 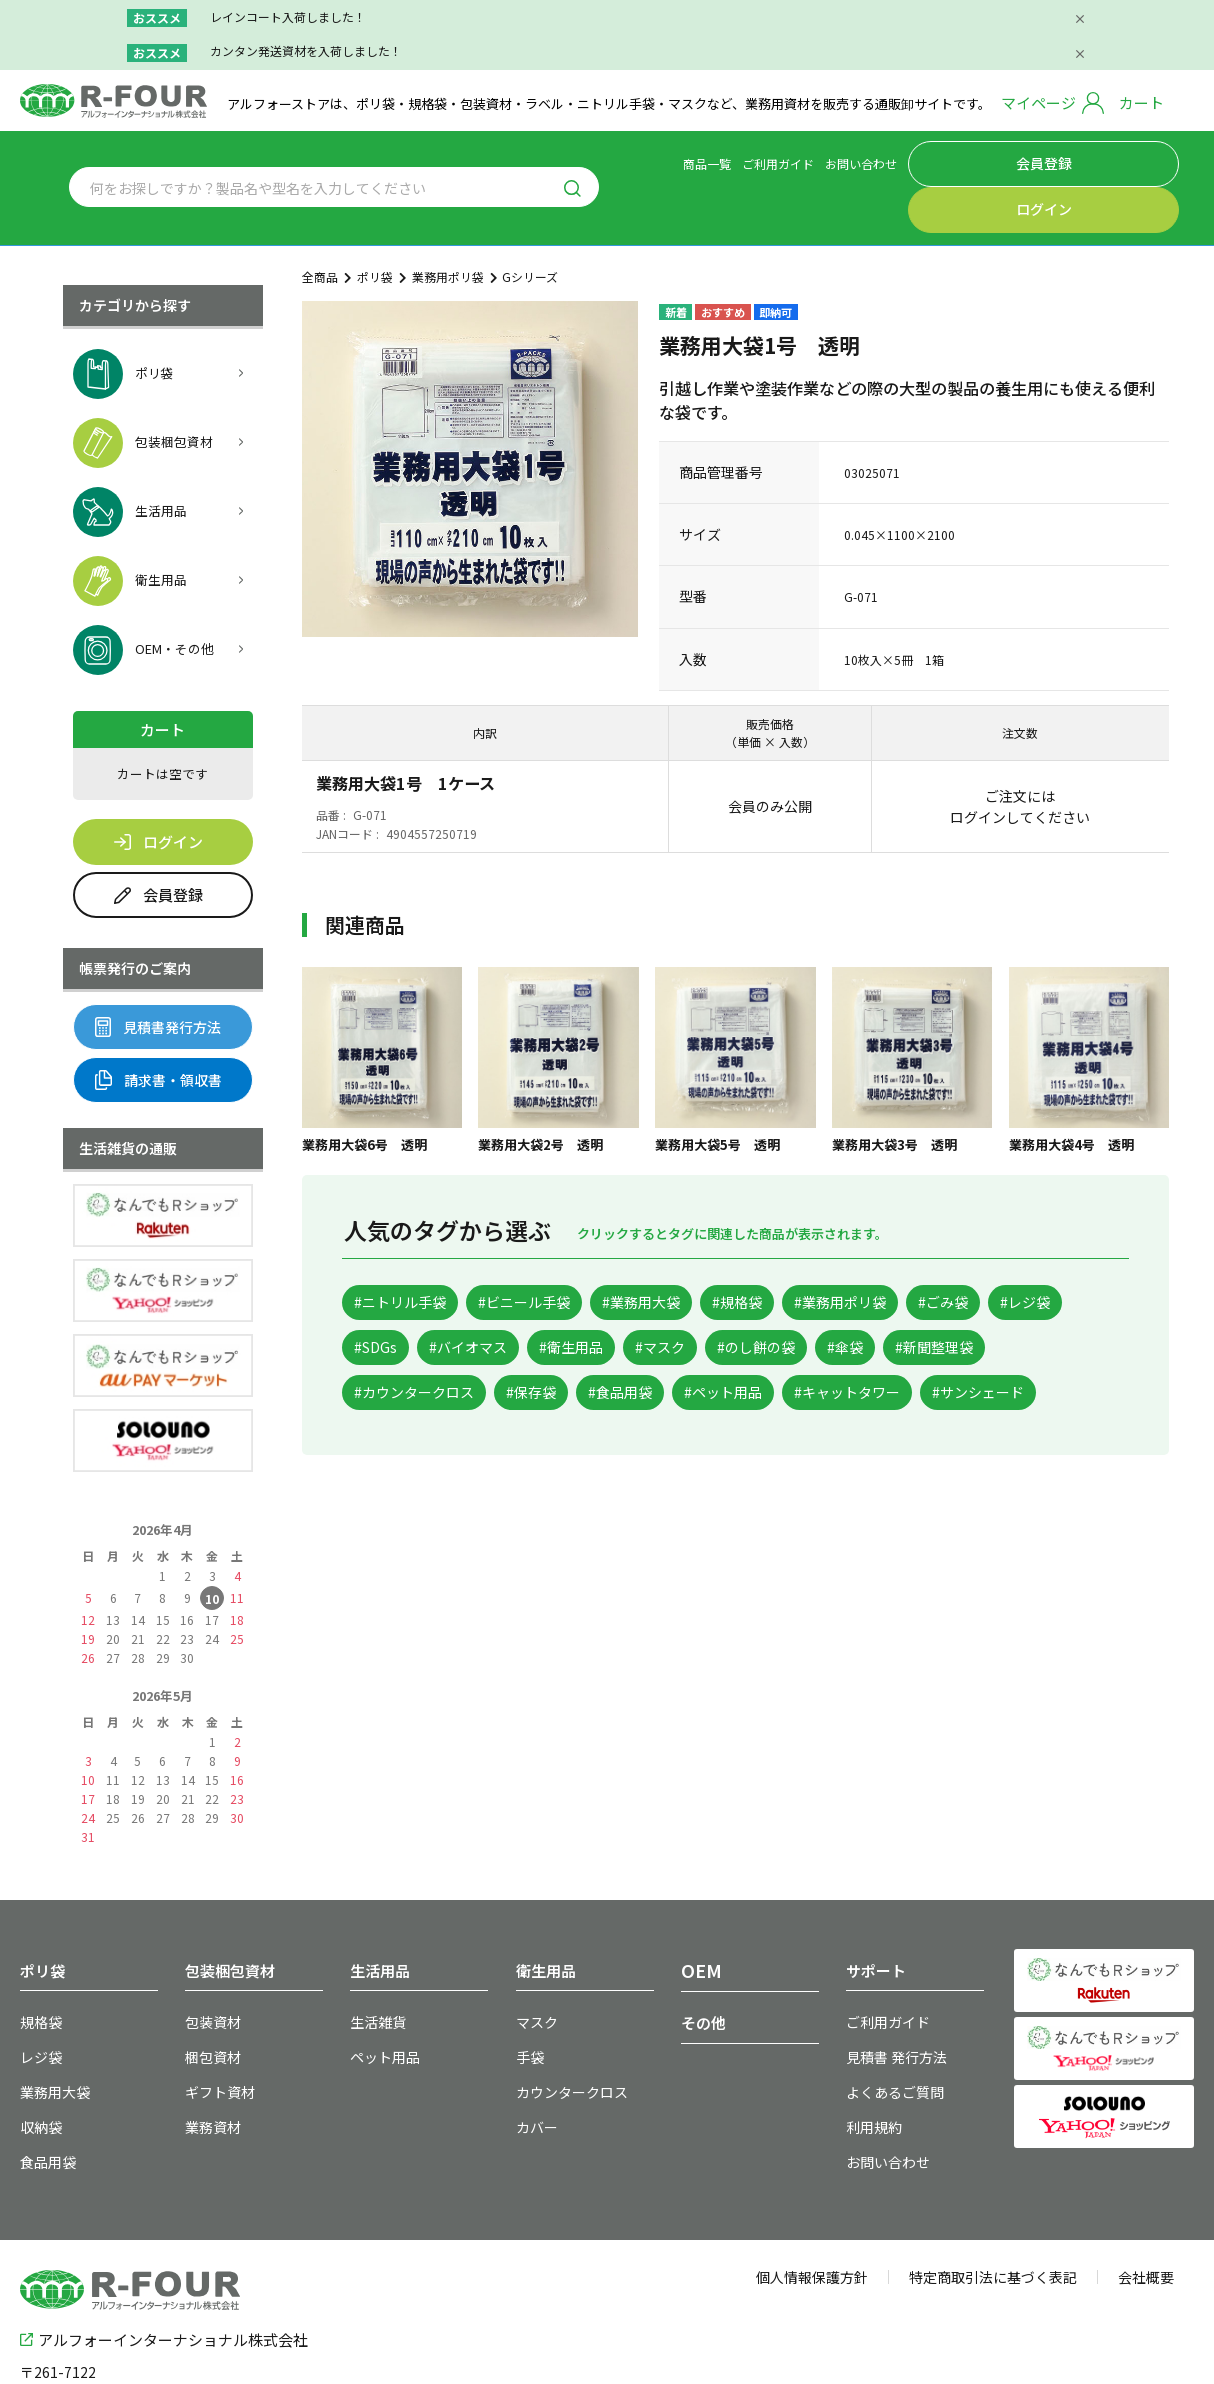 What do you see at coordinates (546, 1396) in the screenshot?
I see `#キャットタワー` at bounding box center [546, 1396].